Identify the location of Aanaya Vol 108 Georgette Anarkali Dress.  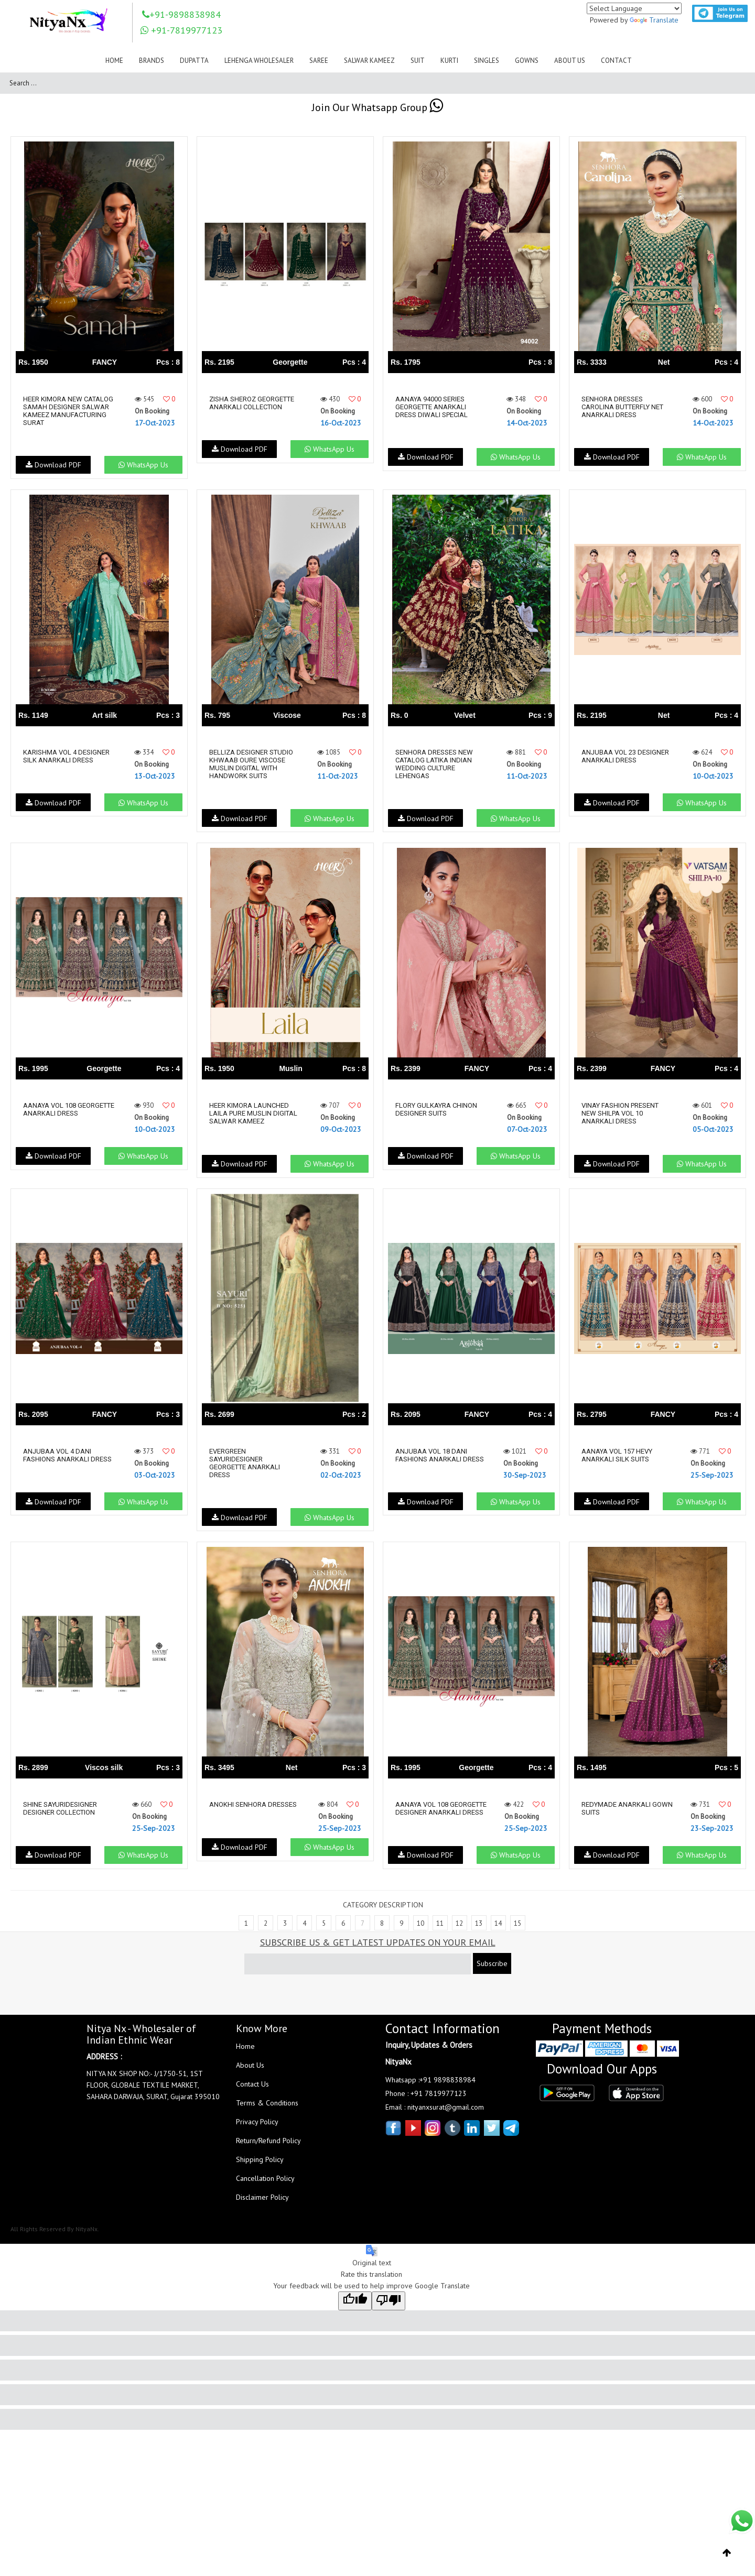
(58, 1113).